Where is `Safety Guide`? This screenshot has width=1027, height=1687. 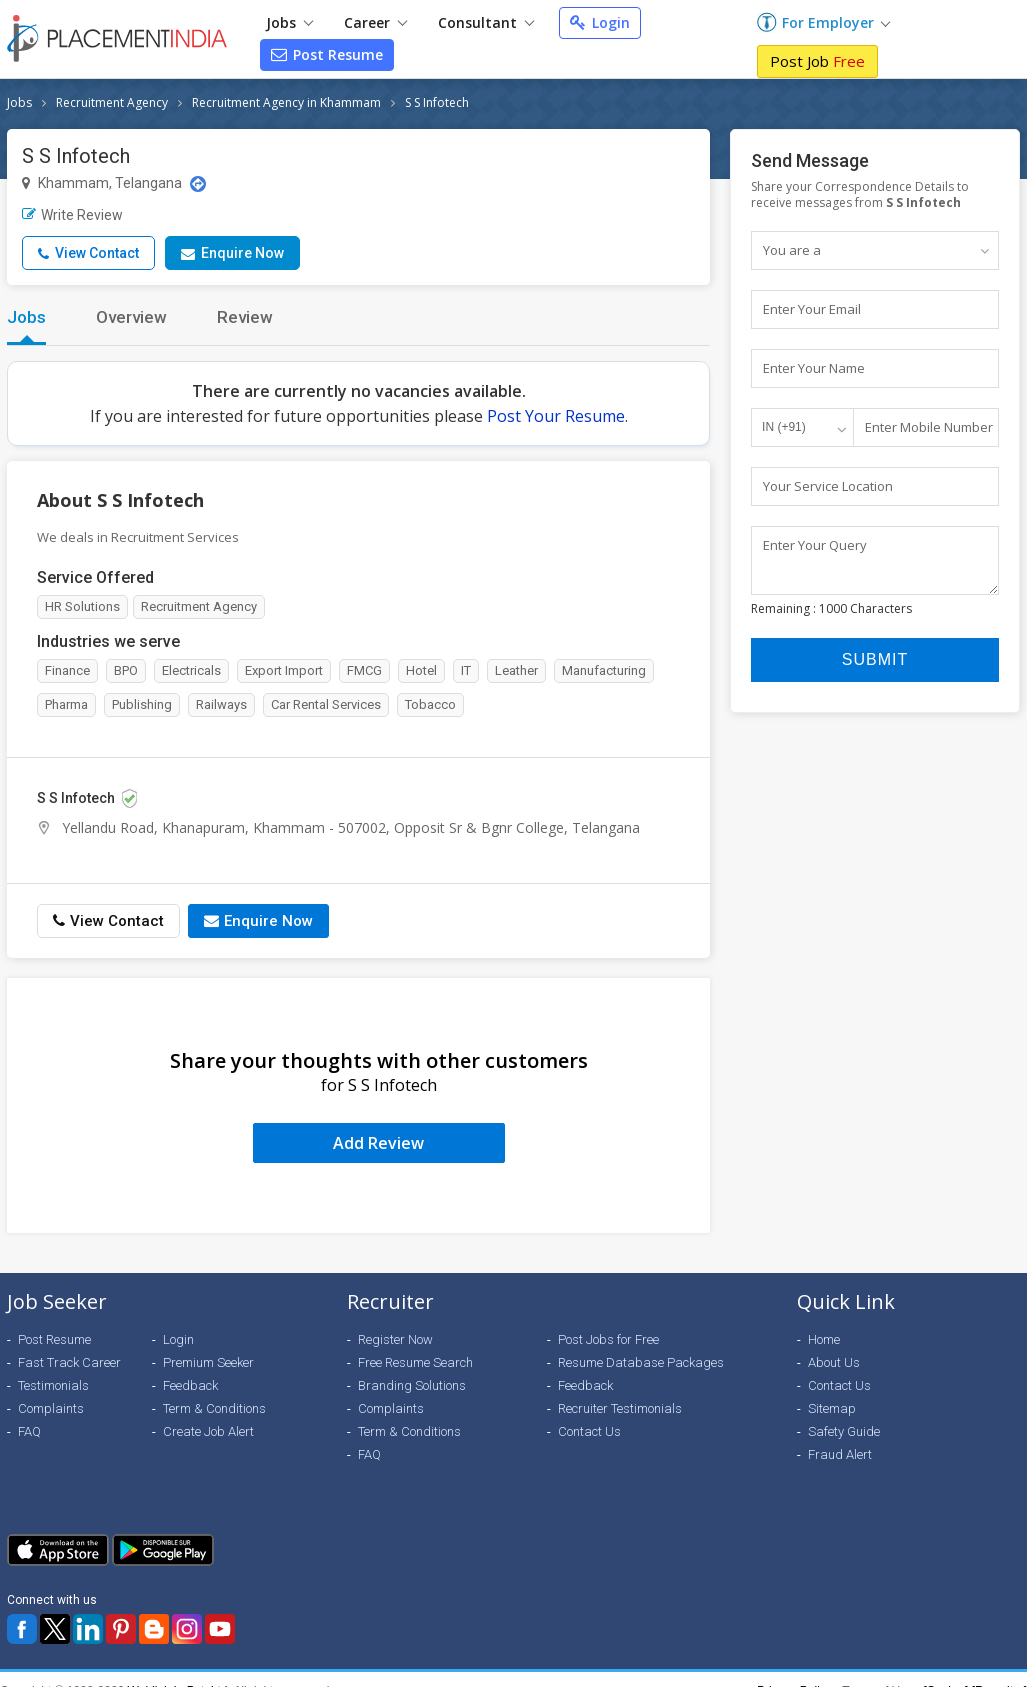
Safety Guide is located at coordinates (844, 1431).